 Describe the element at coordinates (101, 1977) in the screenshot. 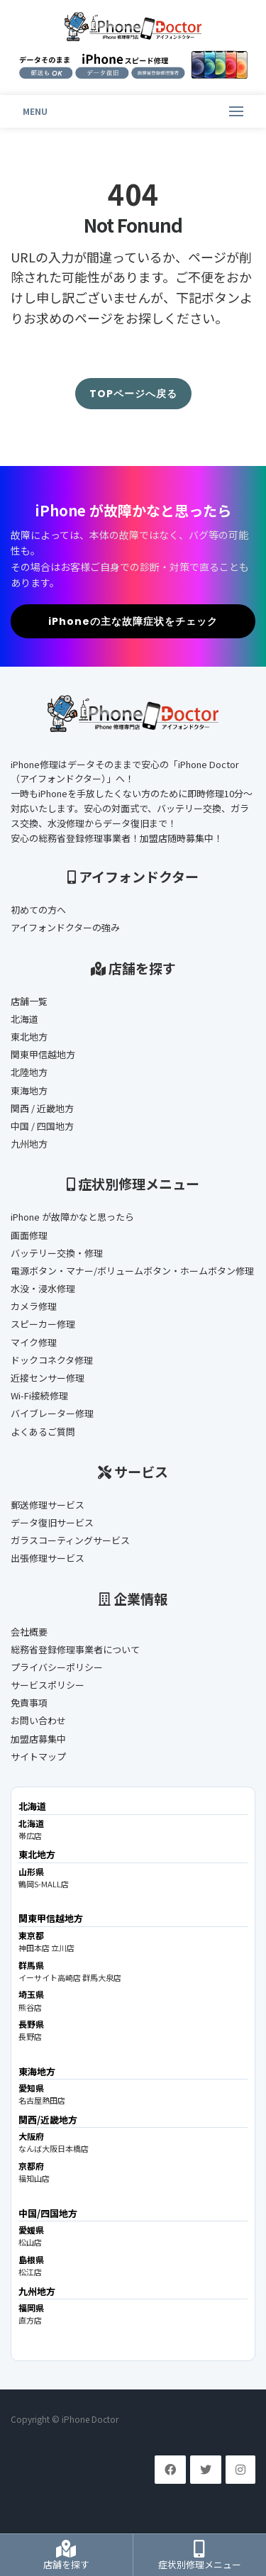

I see `群馬大泉店` at that location.